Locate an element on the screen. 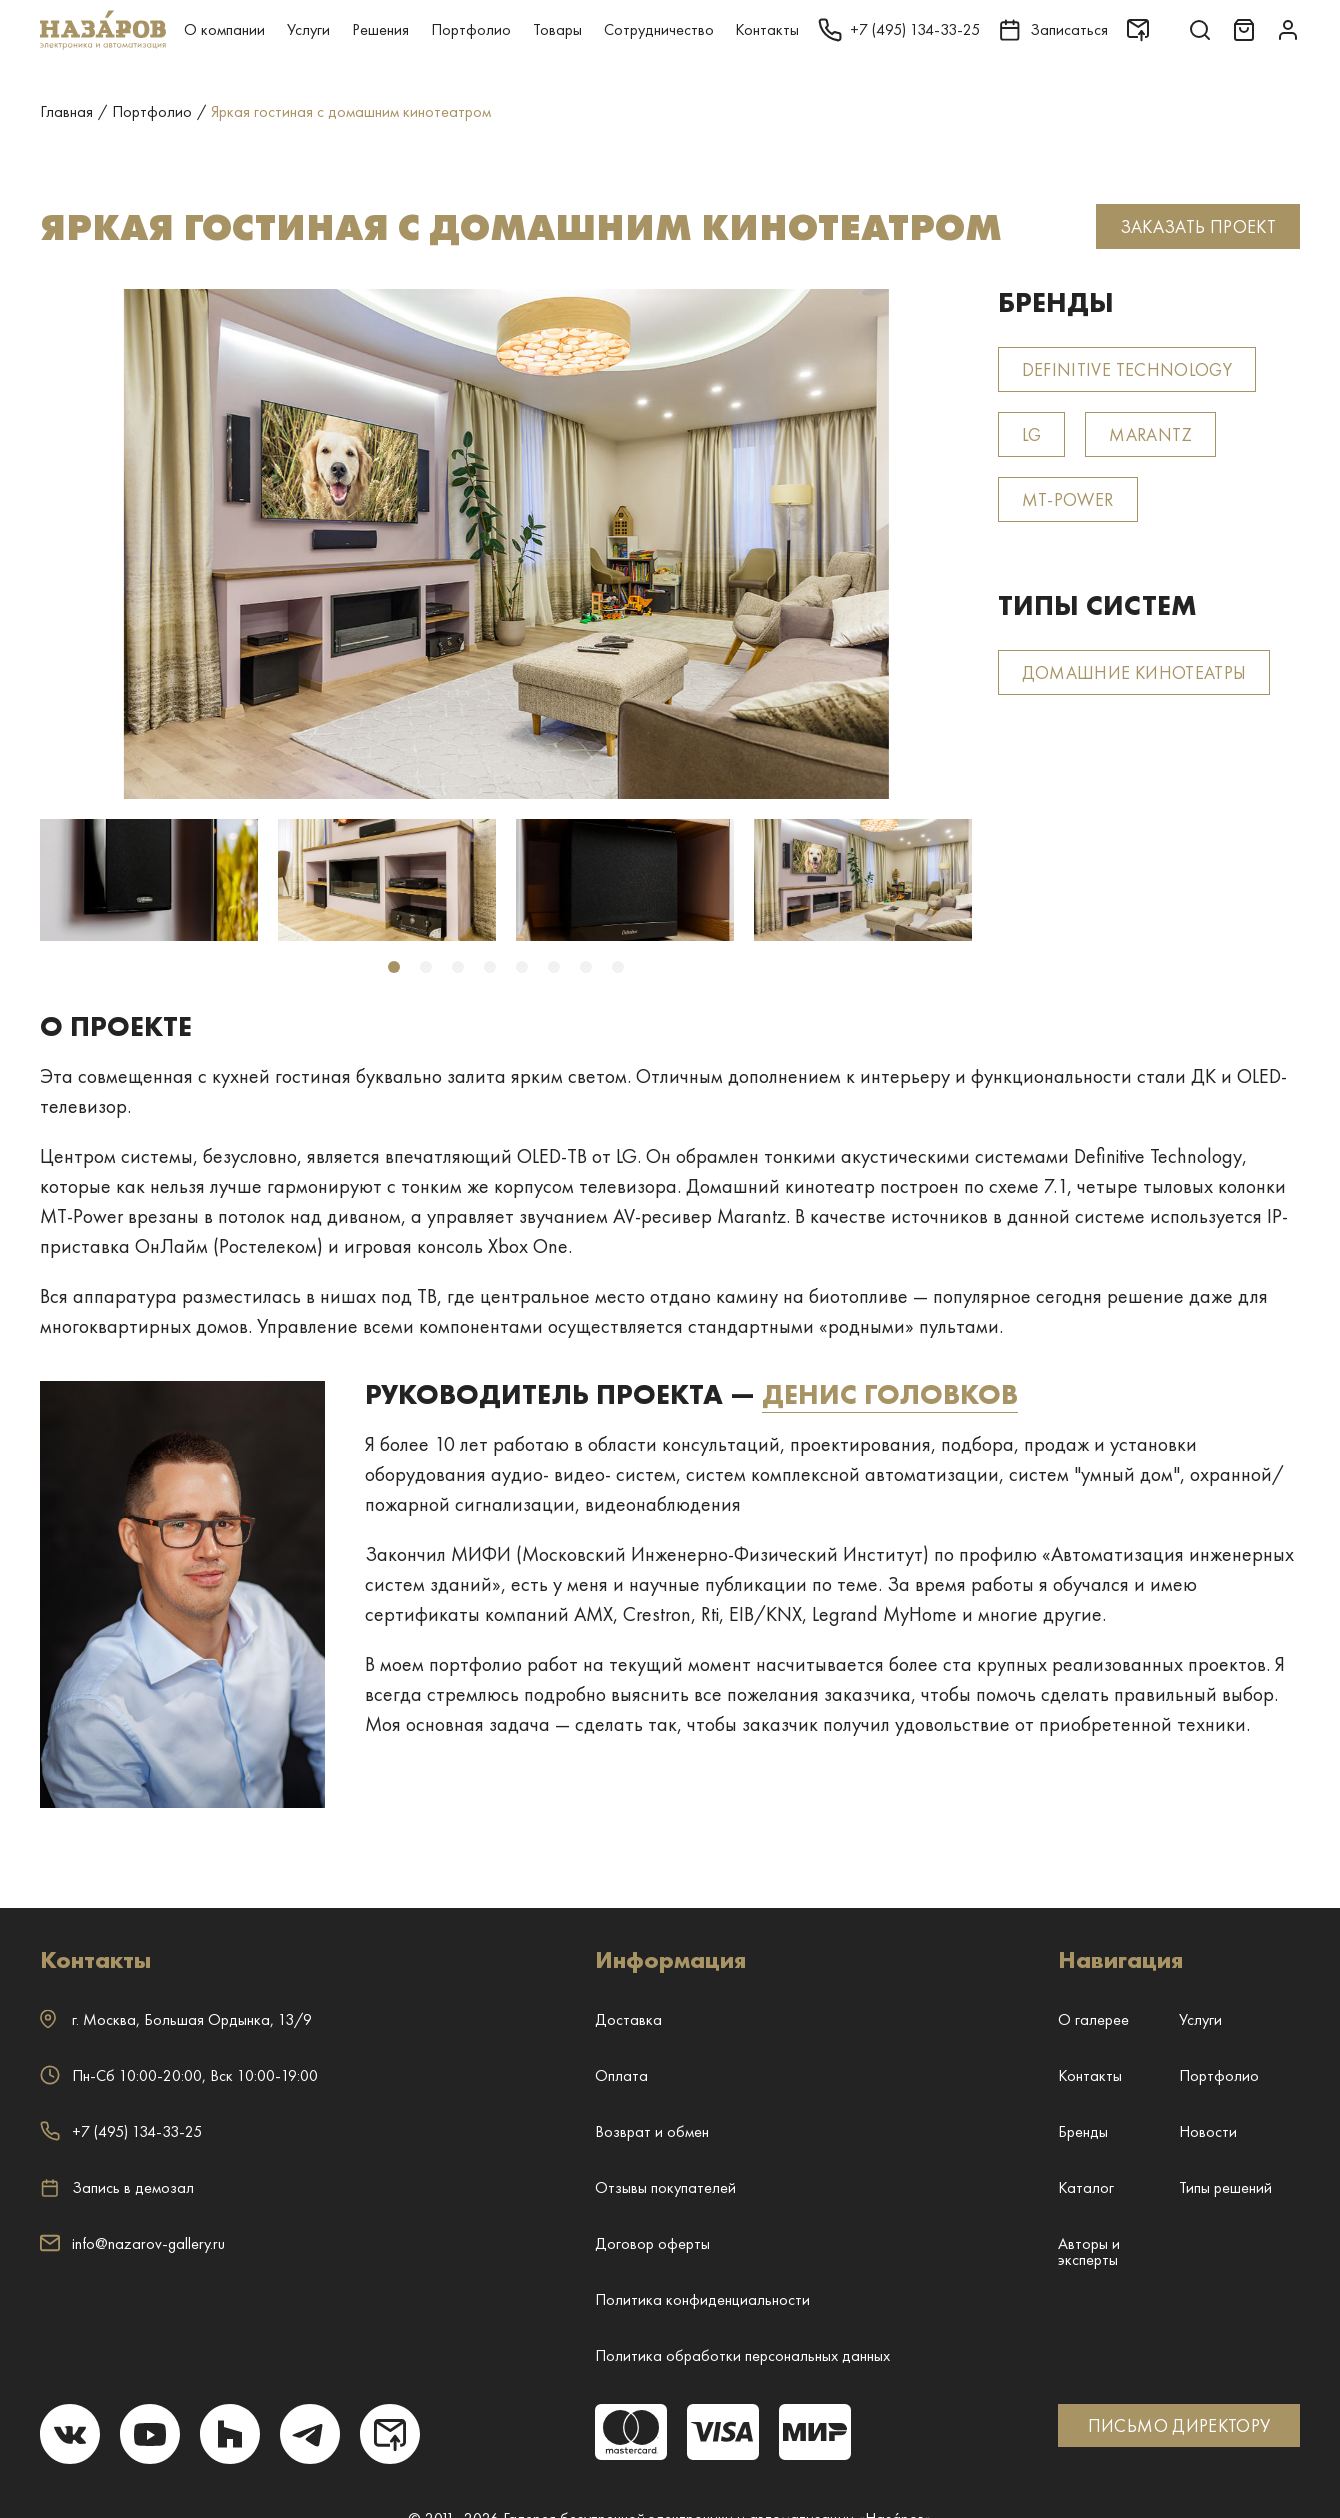 This screenshot has width=1340, height=2518. Политика конфиденциальности is located at coordinates (702, 2299).